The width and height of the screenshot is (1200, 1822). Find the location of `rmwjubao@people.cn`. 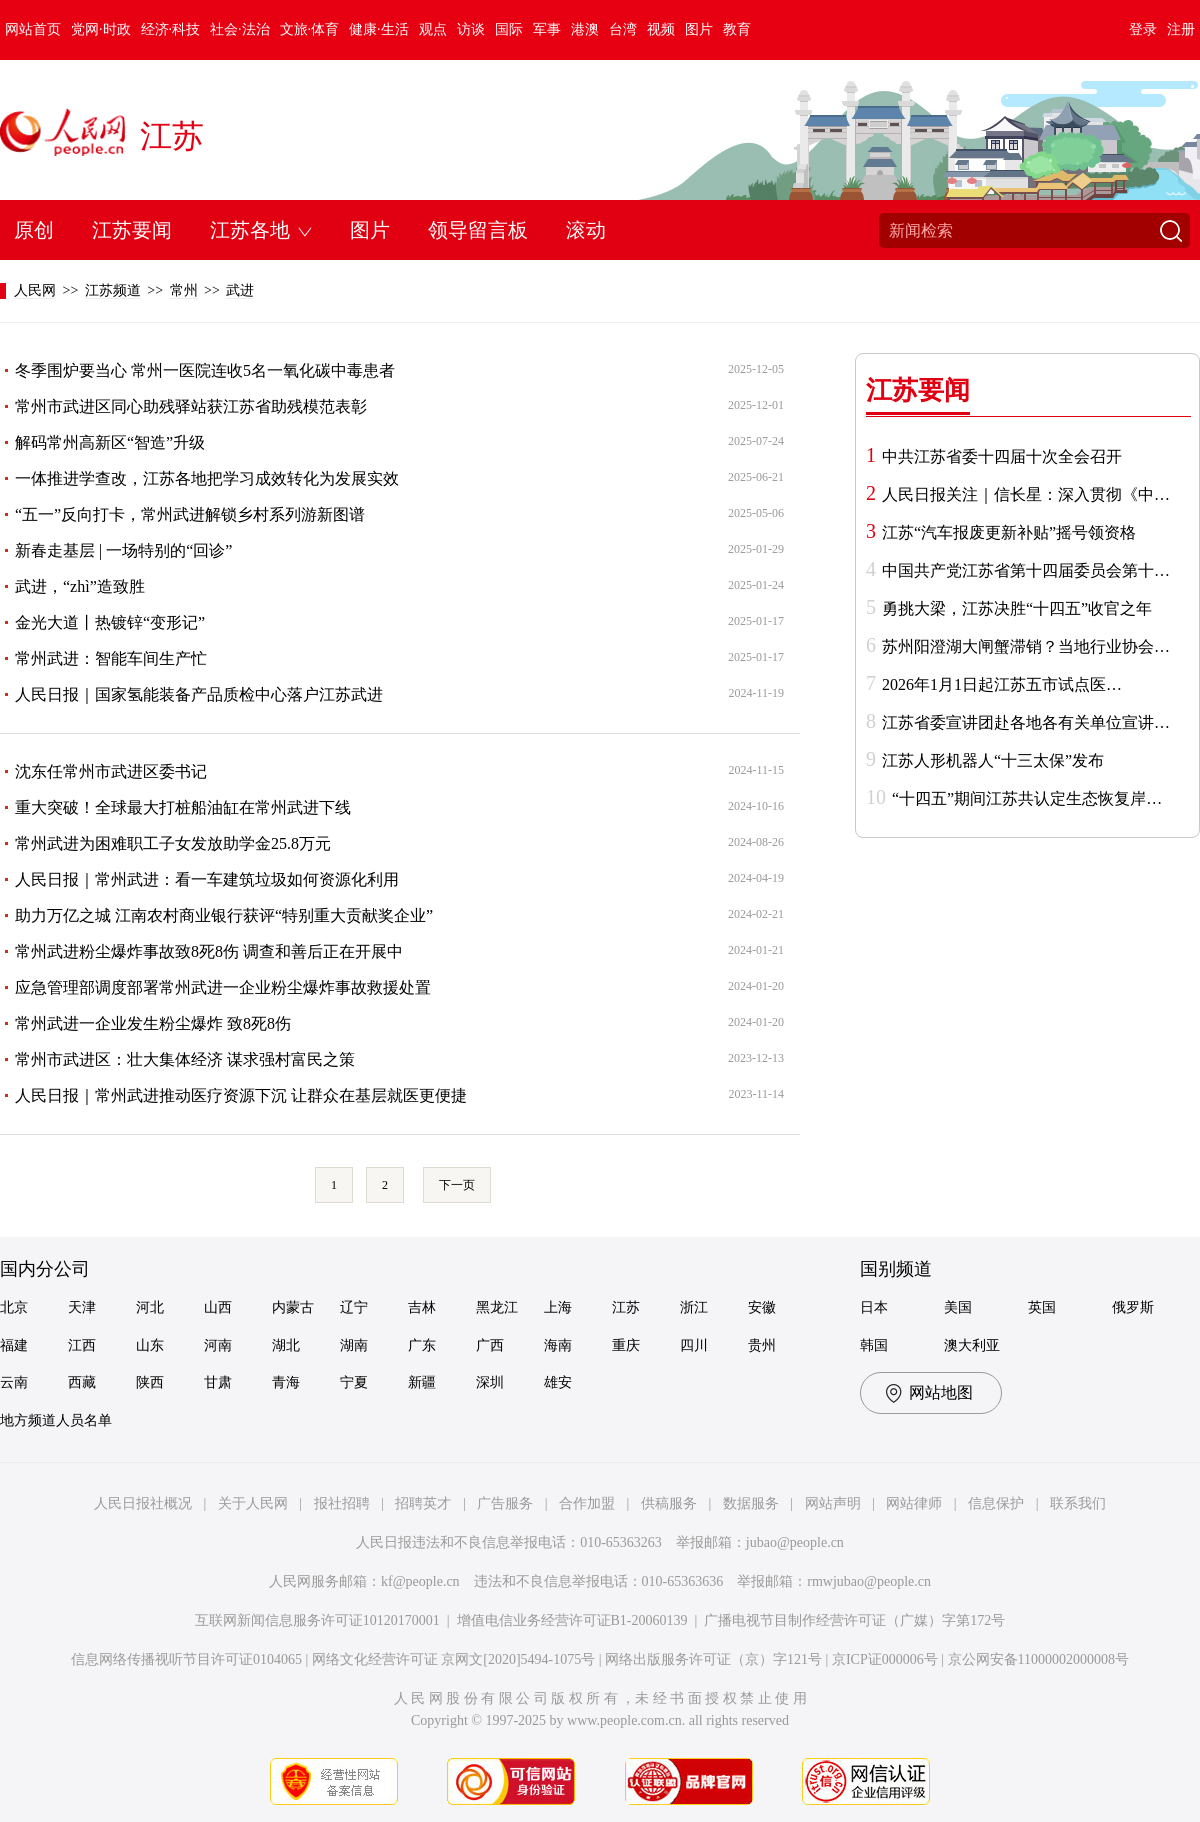

rmwjubao@people.cn is located at coordinates (869, 1581).